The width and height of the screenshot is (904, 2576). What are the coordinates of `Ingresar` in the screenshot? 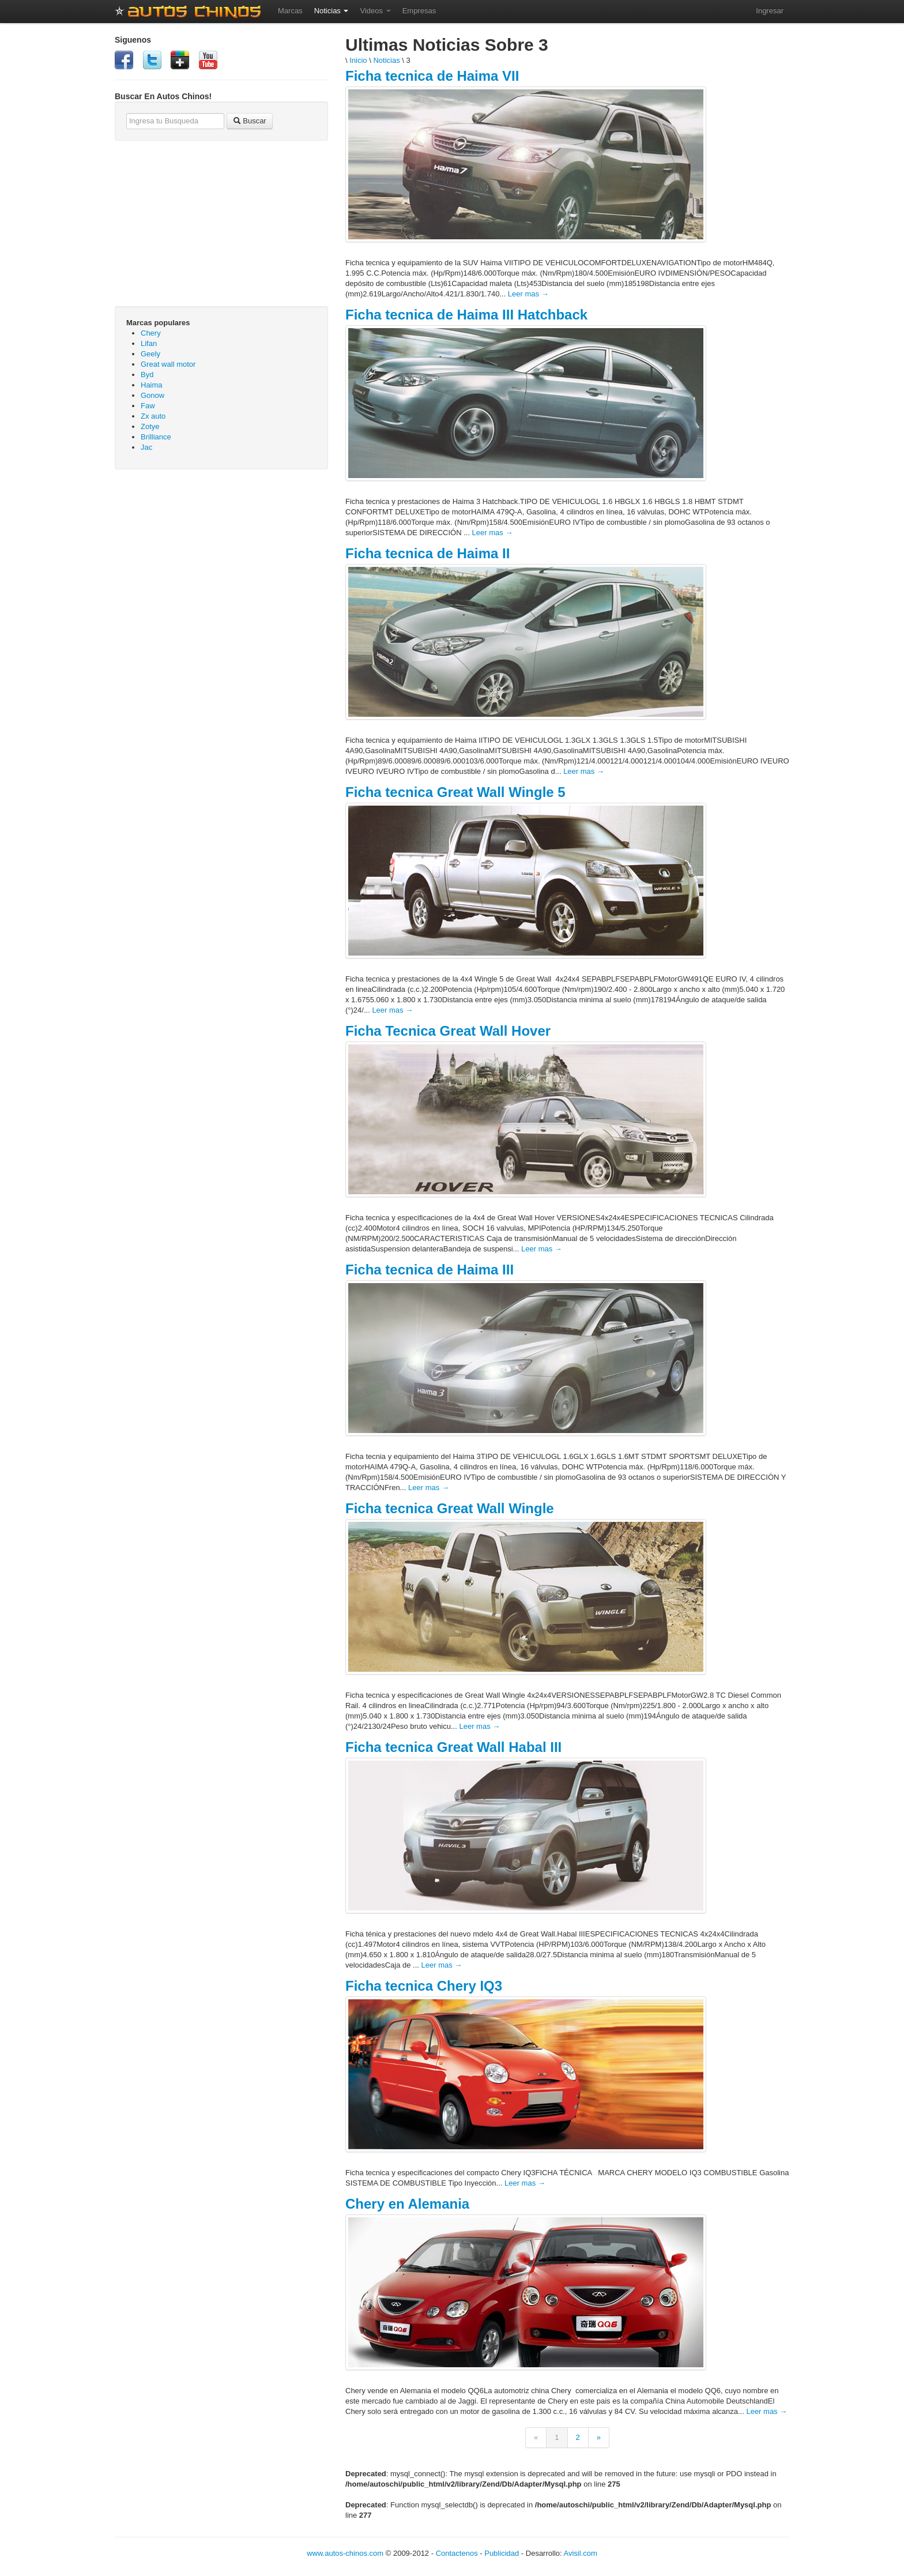 It's located at (770, 10).